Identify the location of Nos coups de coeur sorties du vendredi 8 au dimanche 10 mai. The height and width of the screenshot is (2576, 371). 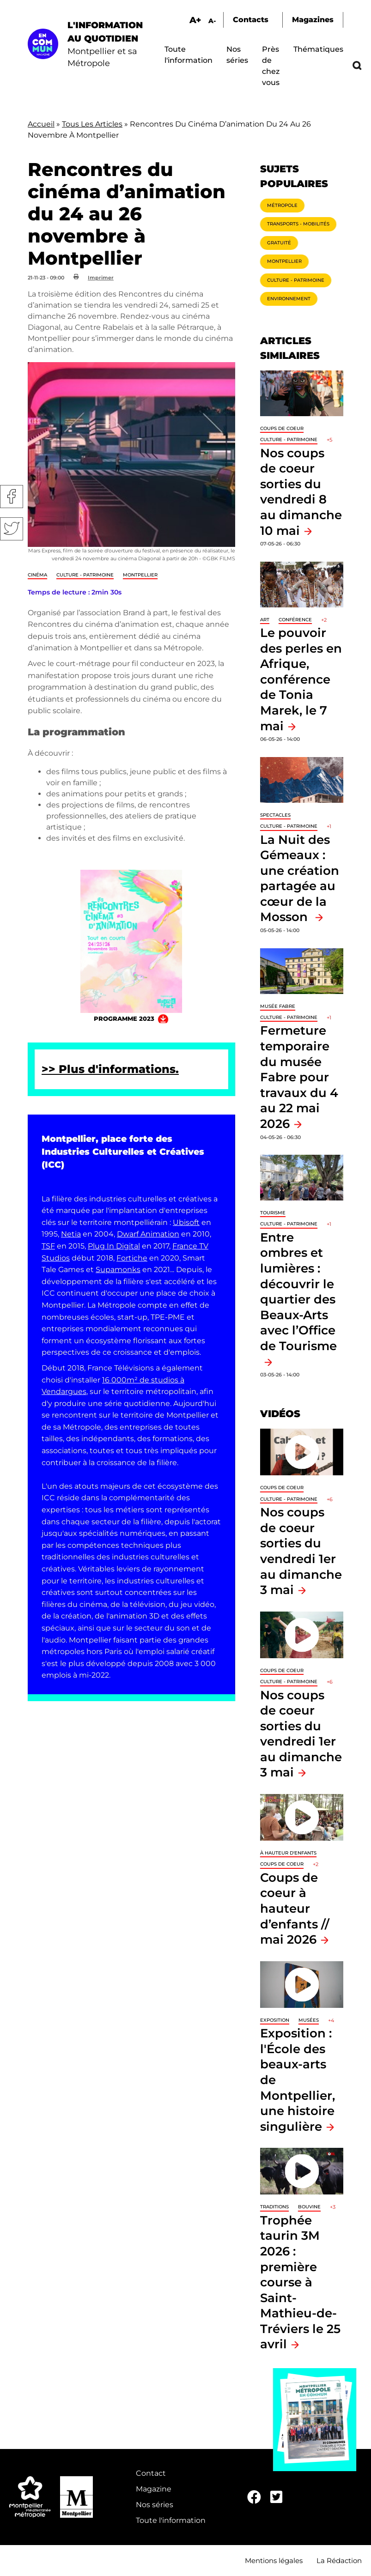
(301, 492).